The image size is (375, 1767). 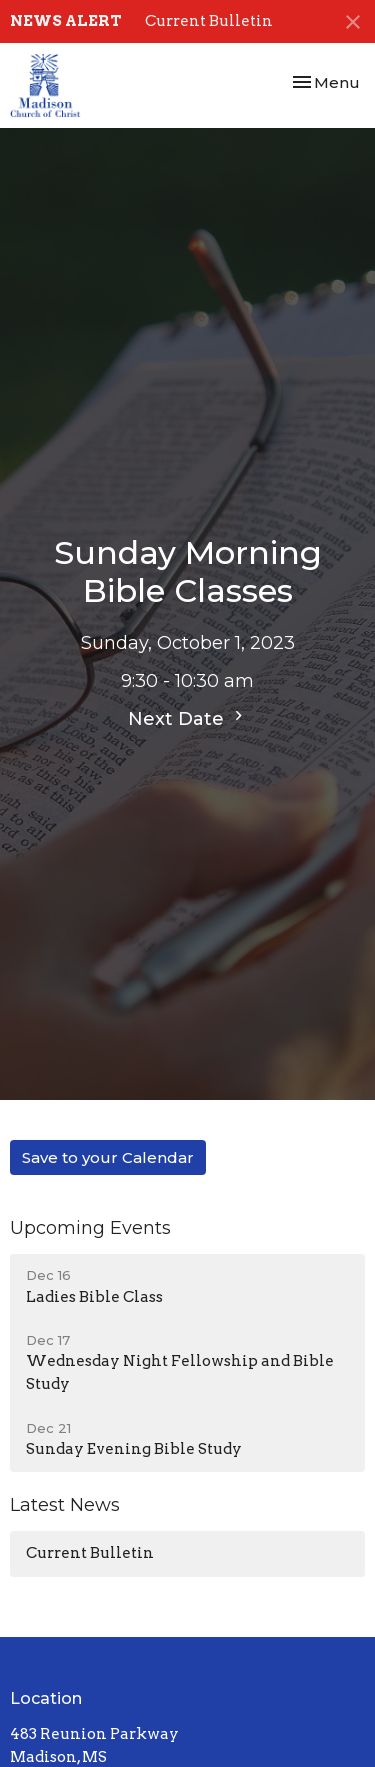 I want to click on Next Date, so click(x=188, y=718).